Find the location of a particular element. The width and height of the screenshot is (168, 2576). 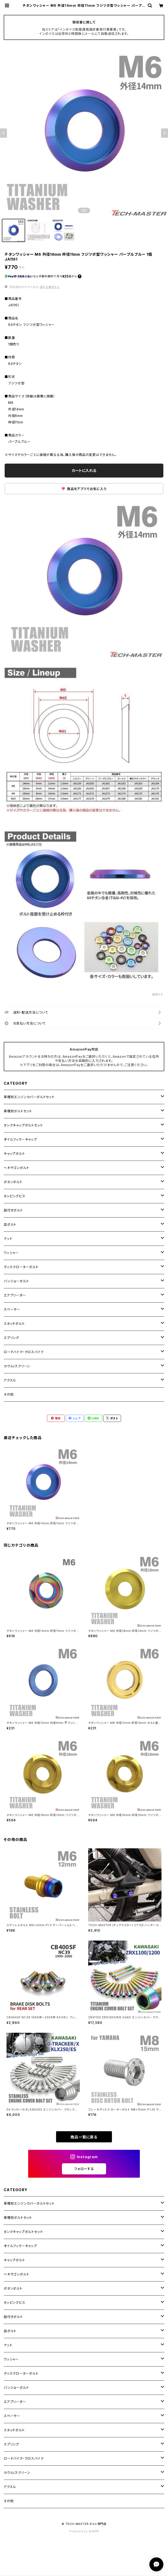

Powered by is located at coordinates (84, 2531).